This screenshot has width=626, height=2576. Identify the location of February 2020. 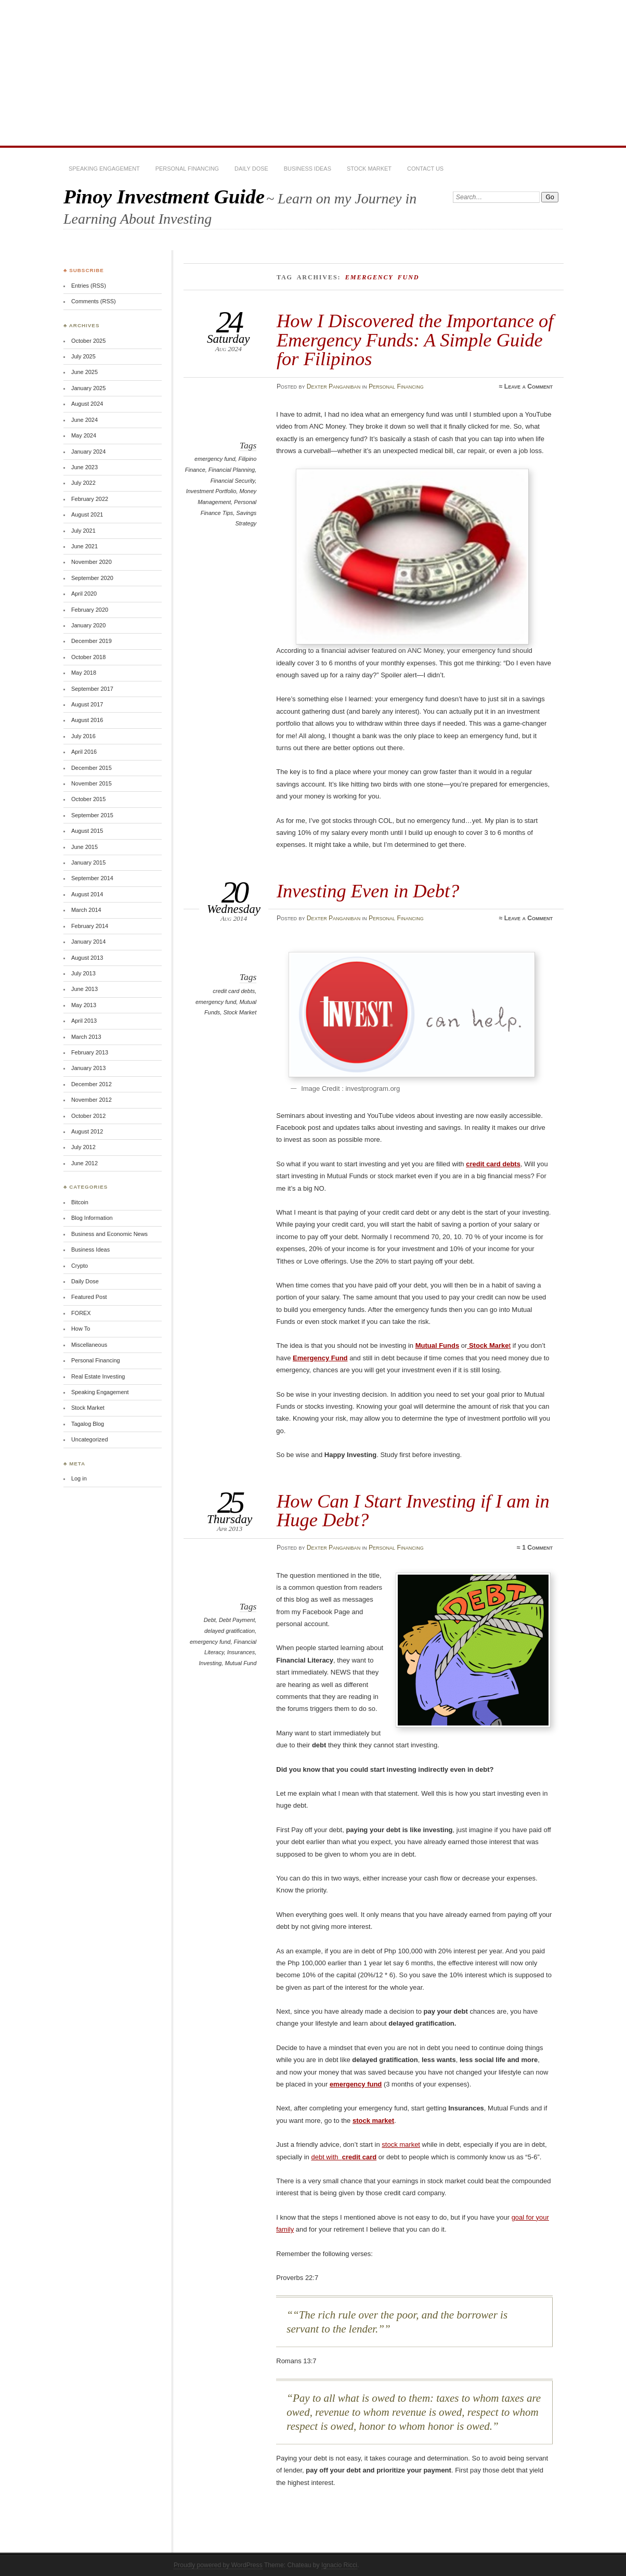
(89, 610).